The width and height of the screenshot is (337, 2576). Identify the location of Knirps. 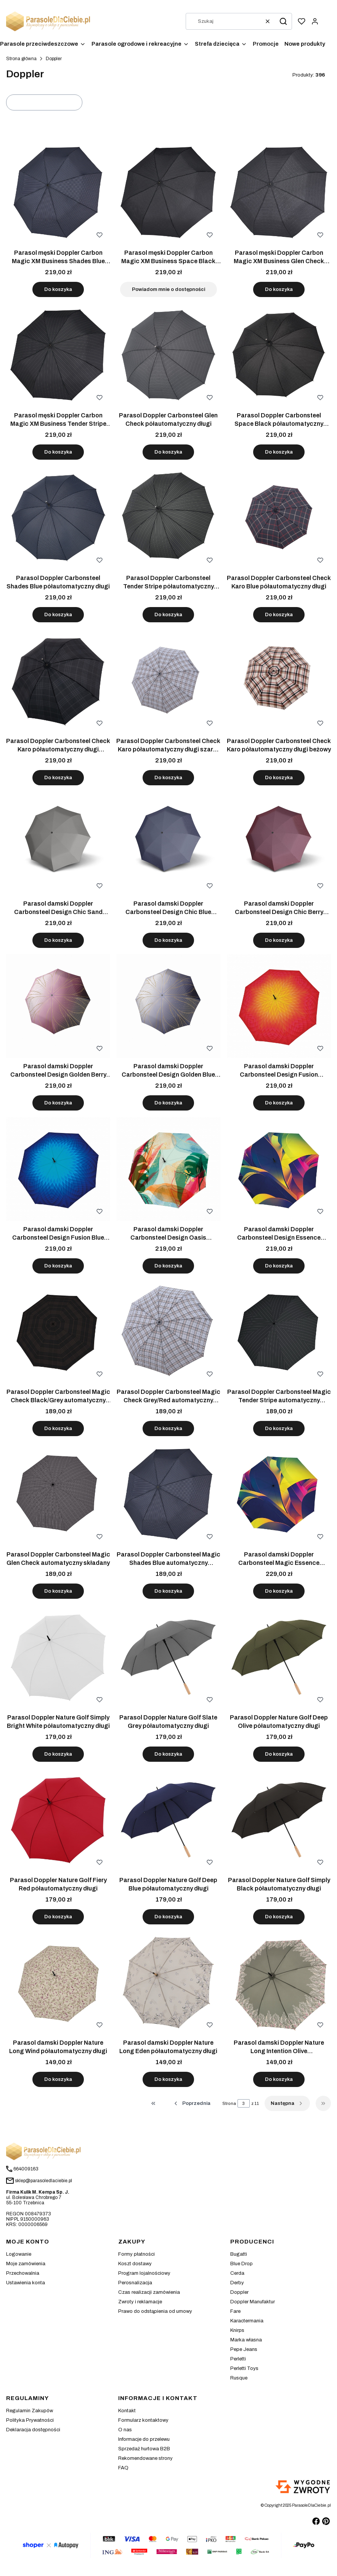
(237, 2330).